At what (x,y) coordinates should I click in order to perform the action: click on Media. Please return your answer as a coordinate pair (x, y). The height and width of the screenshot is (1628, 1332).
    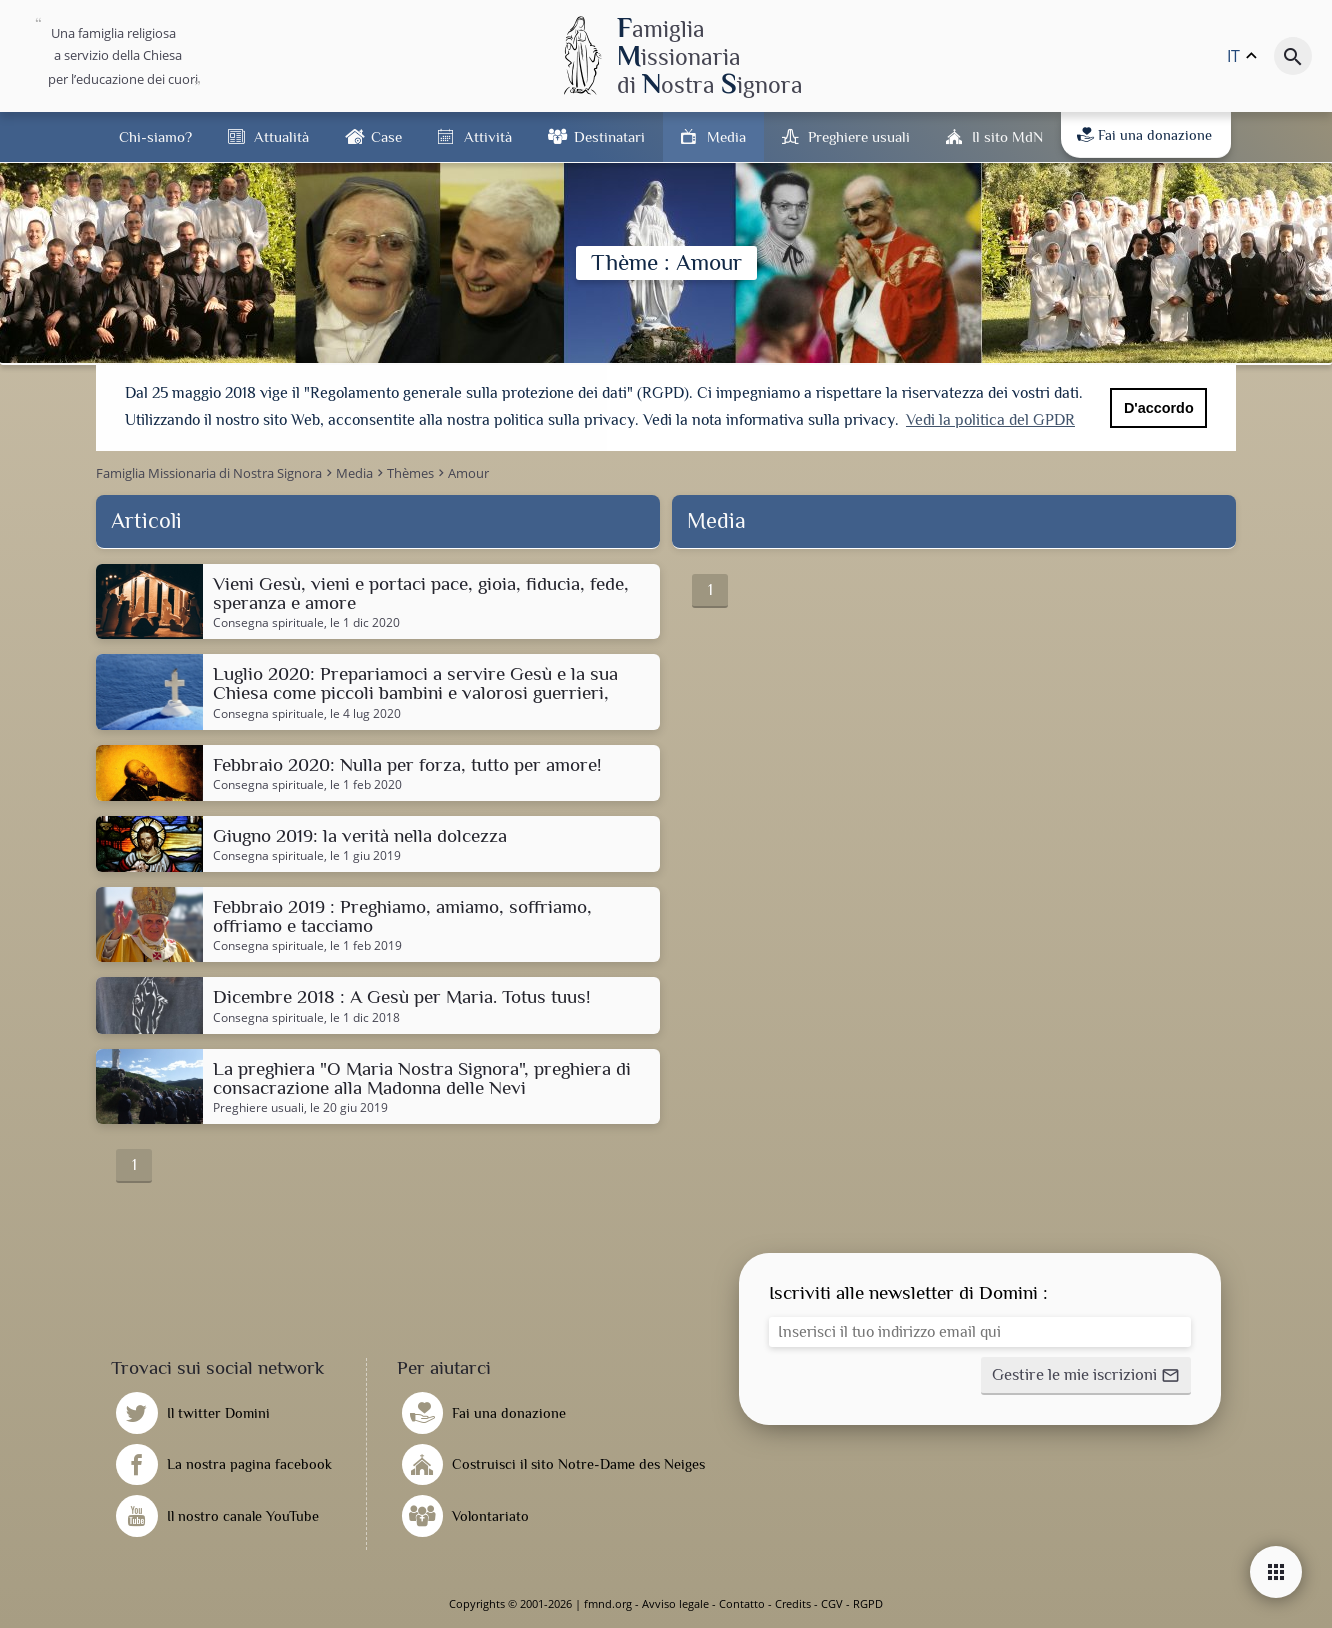
    Looking at the image, I should click on (726, 136).